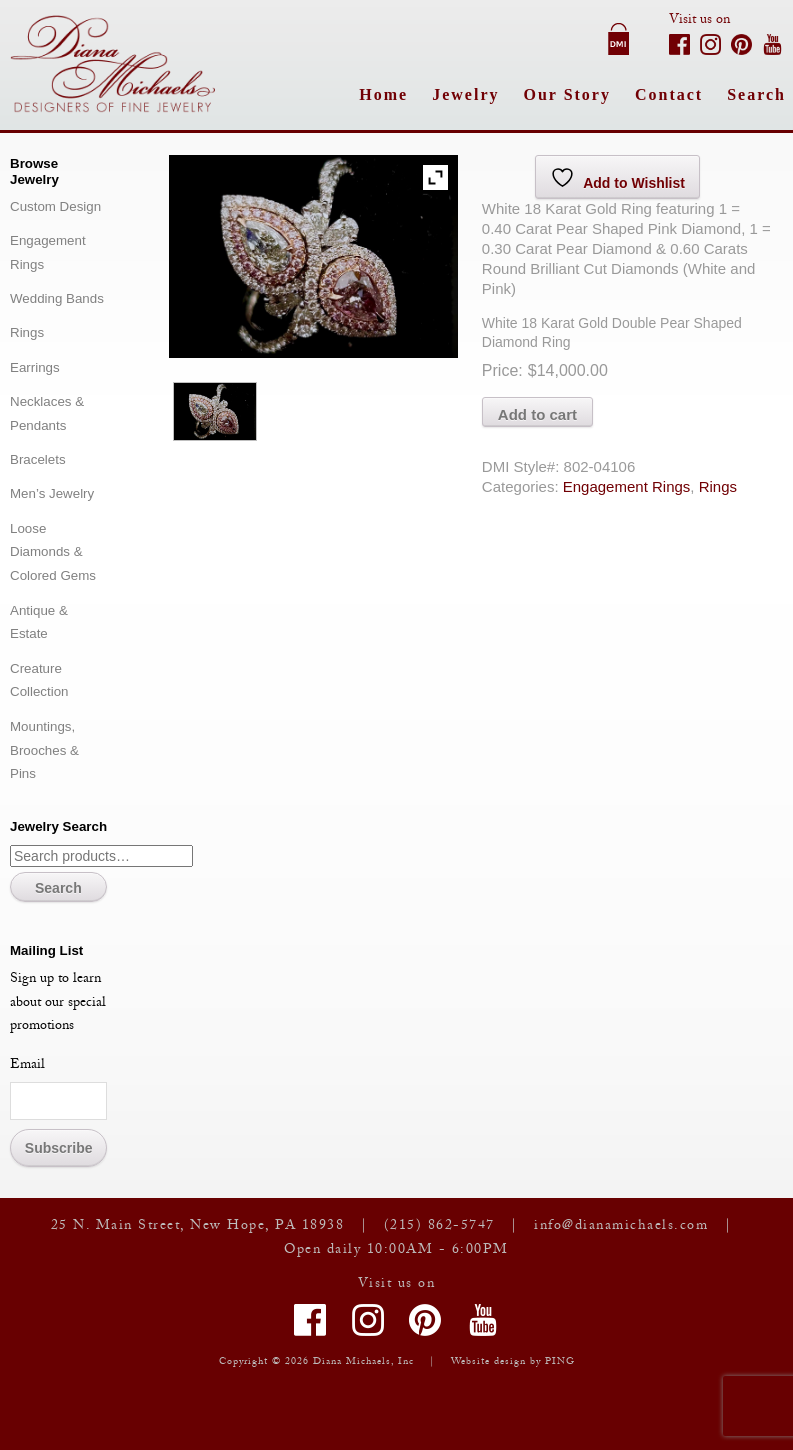 The image size is (793, 1450). What do you see at coordinates (27, 1066) in the screenshot?
I see `Email` at bounding box center [27, 1066].